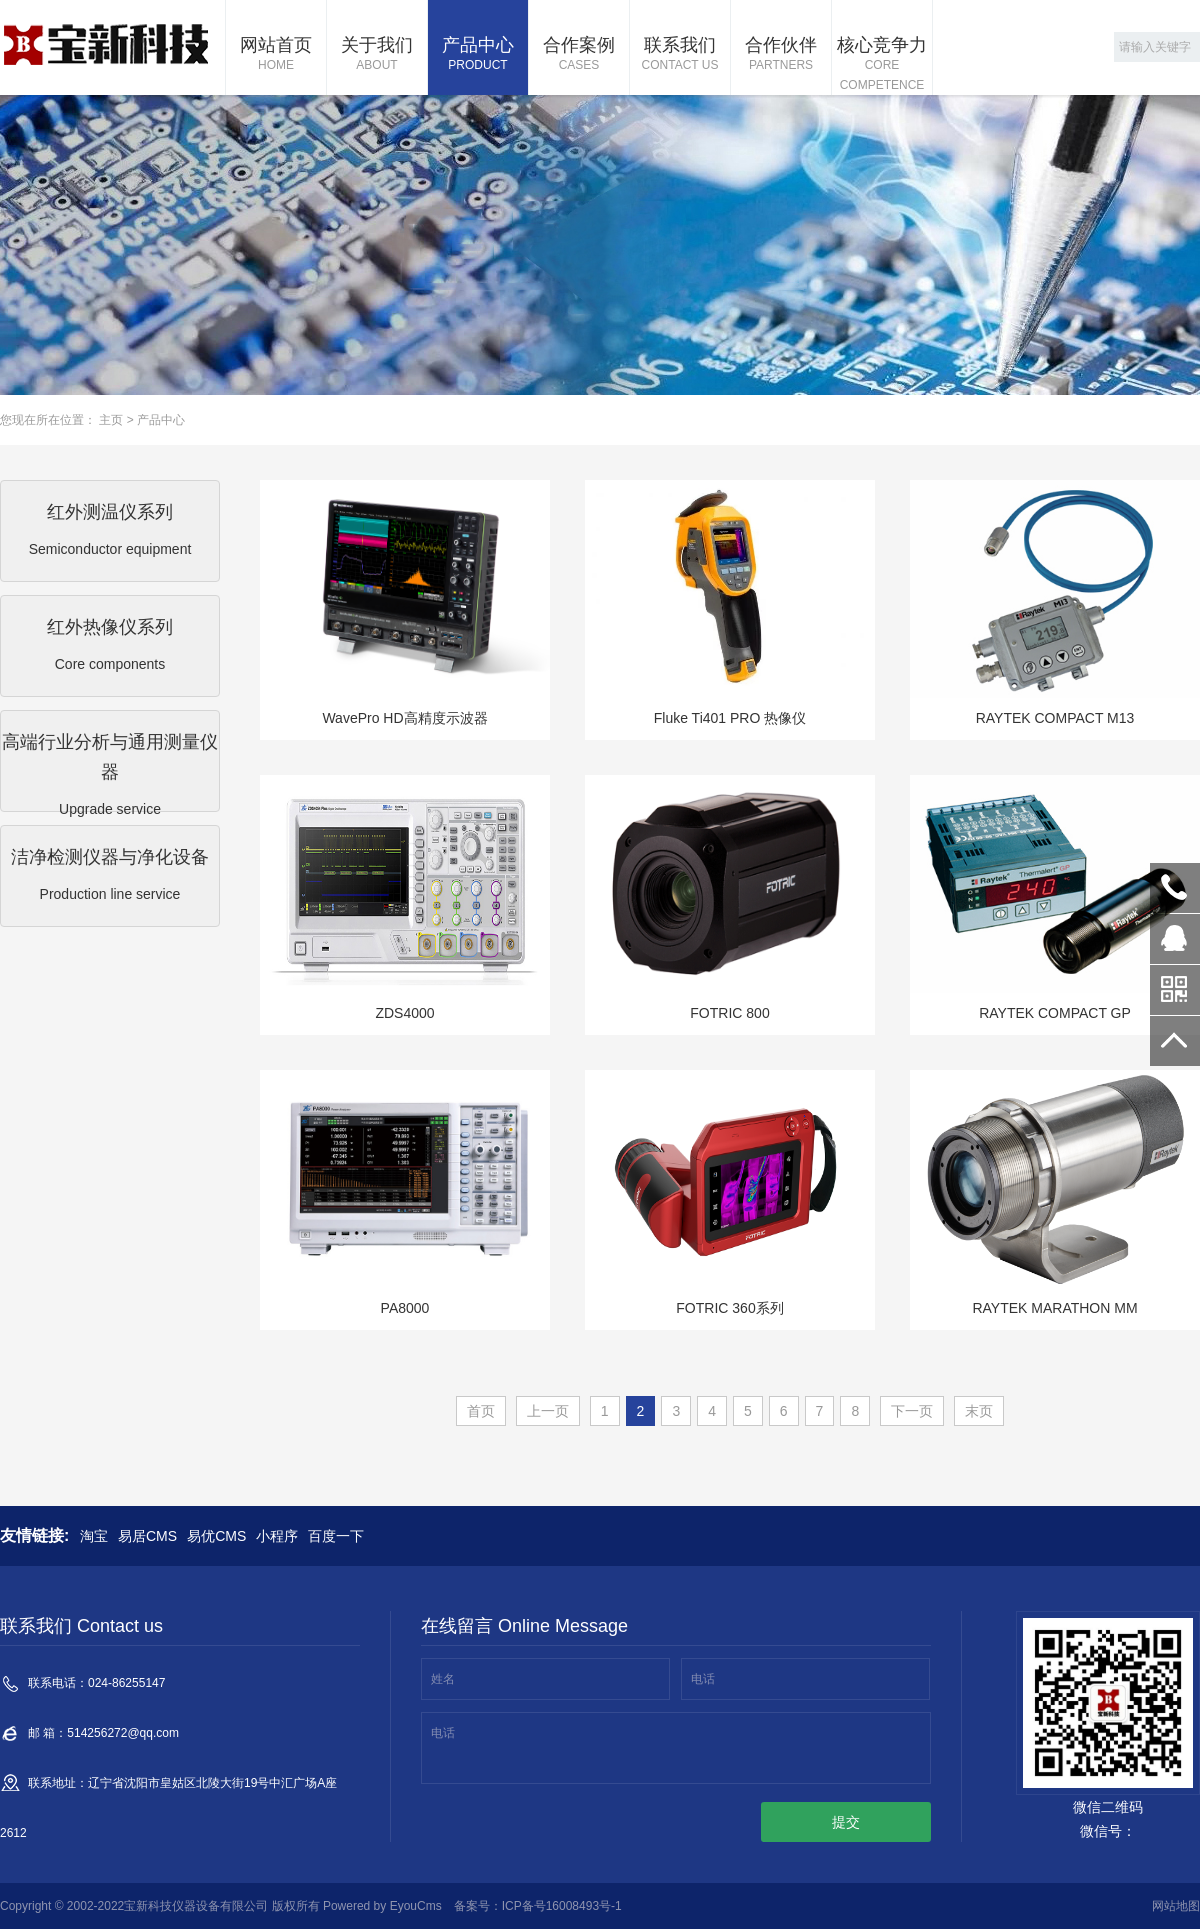 This screenshot has width=1200, height=1929. What do you see at coordinates (336, 1536) in the screenshot?
I see `百度一下` at bounding box center [336, 1536].